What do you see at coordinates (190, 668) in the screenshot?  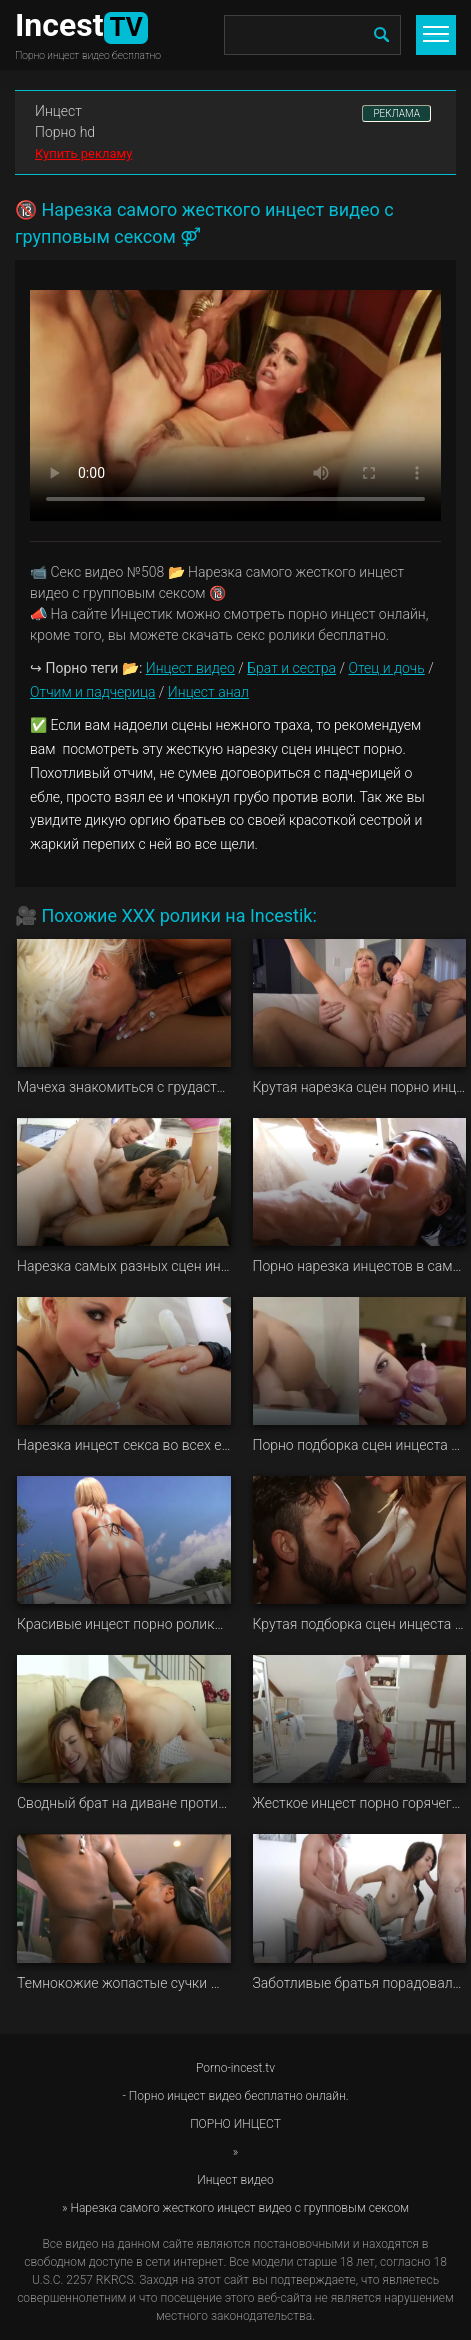 I see `Инцест видео` at bounding box center [190, 668].